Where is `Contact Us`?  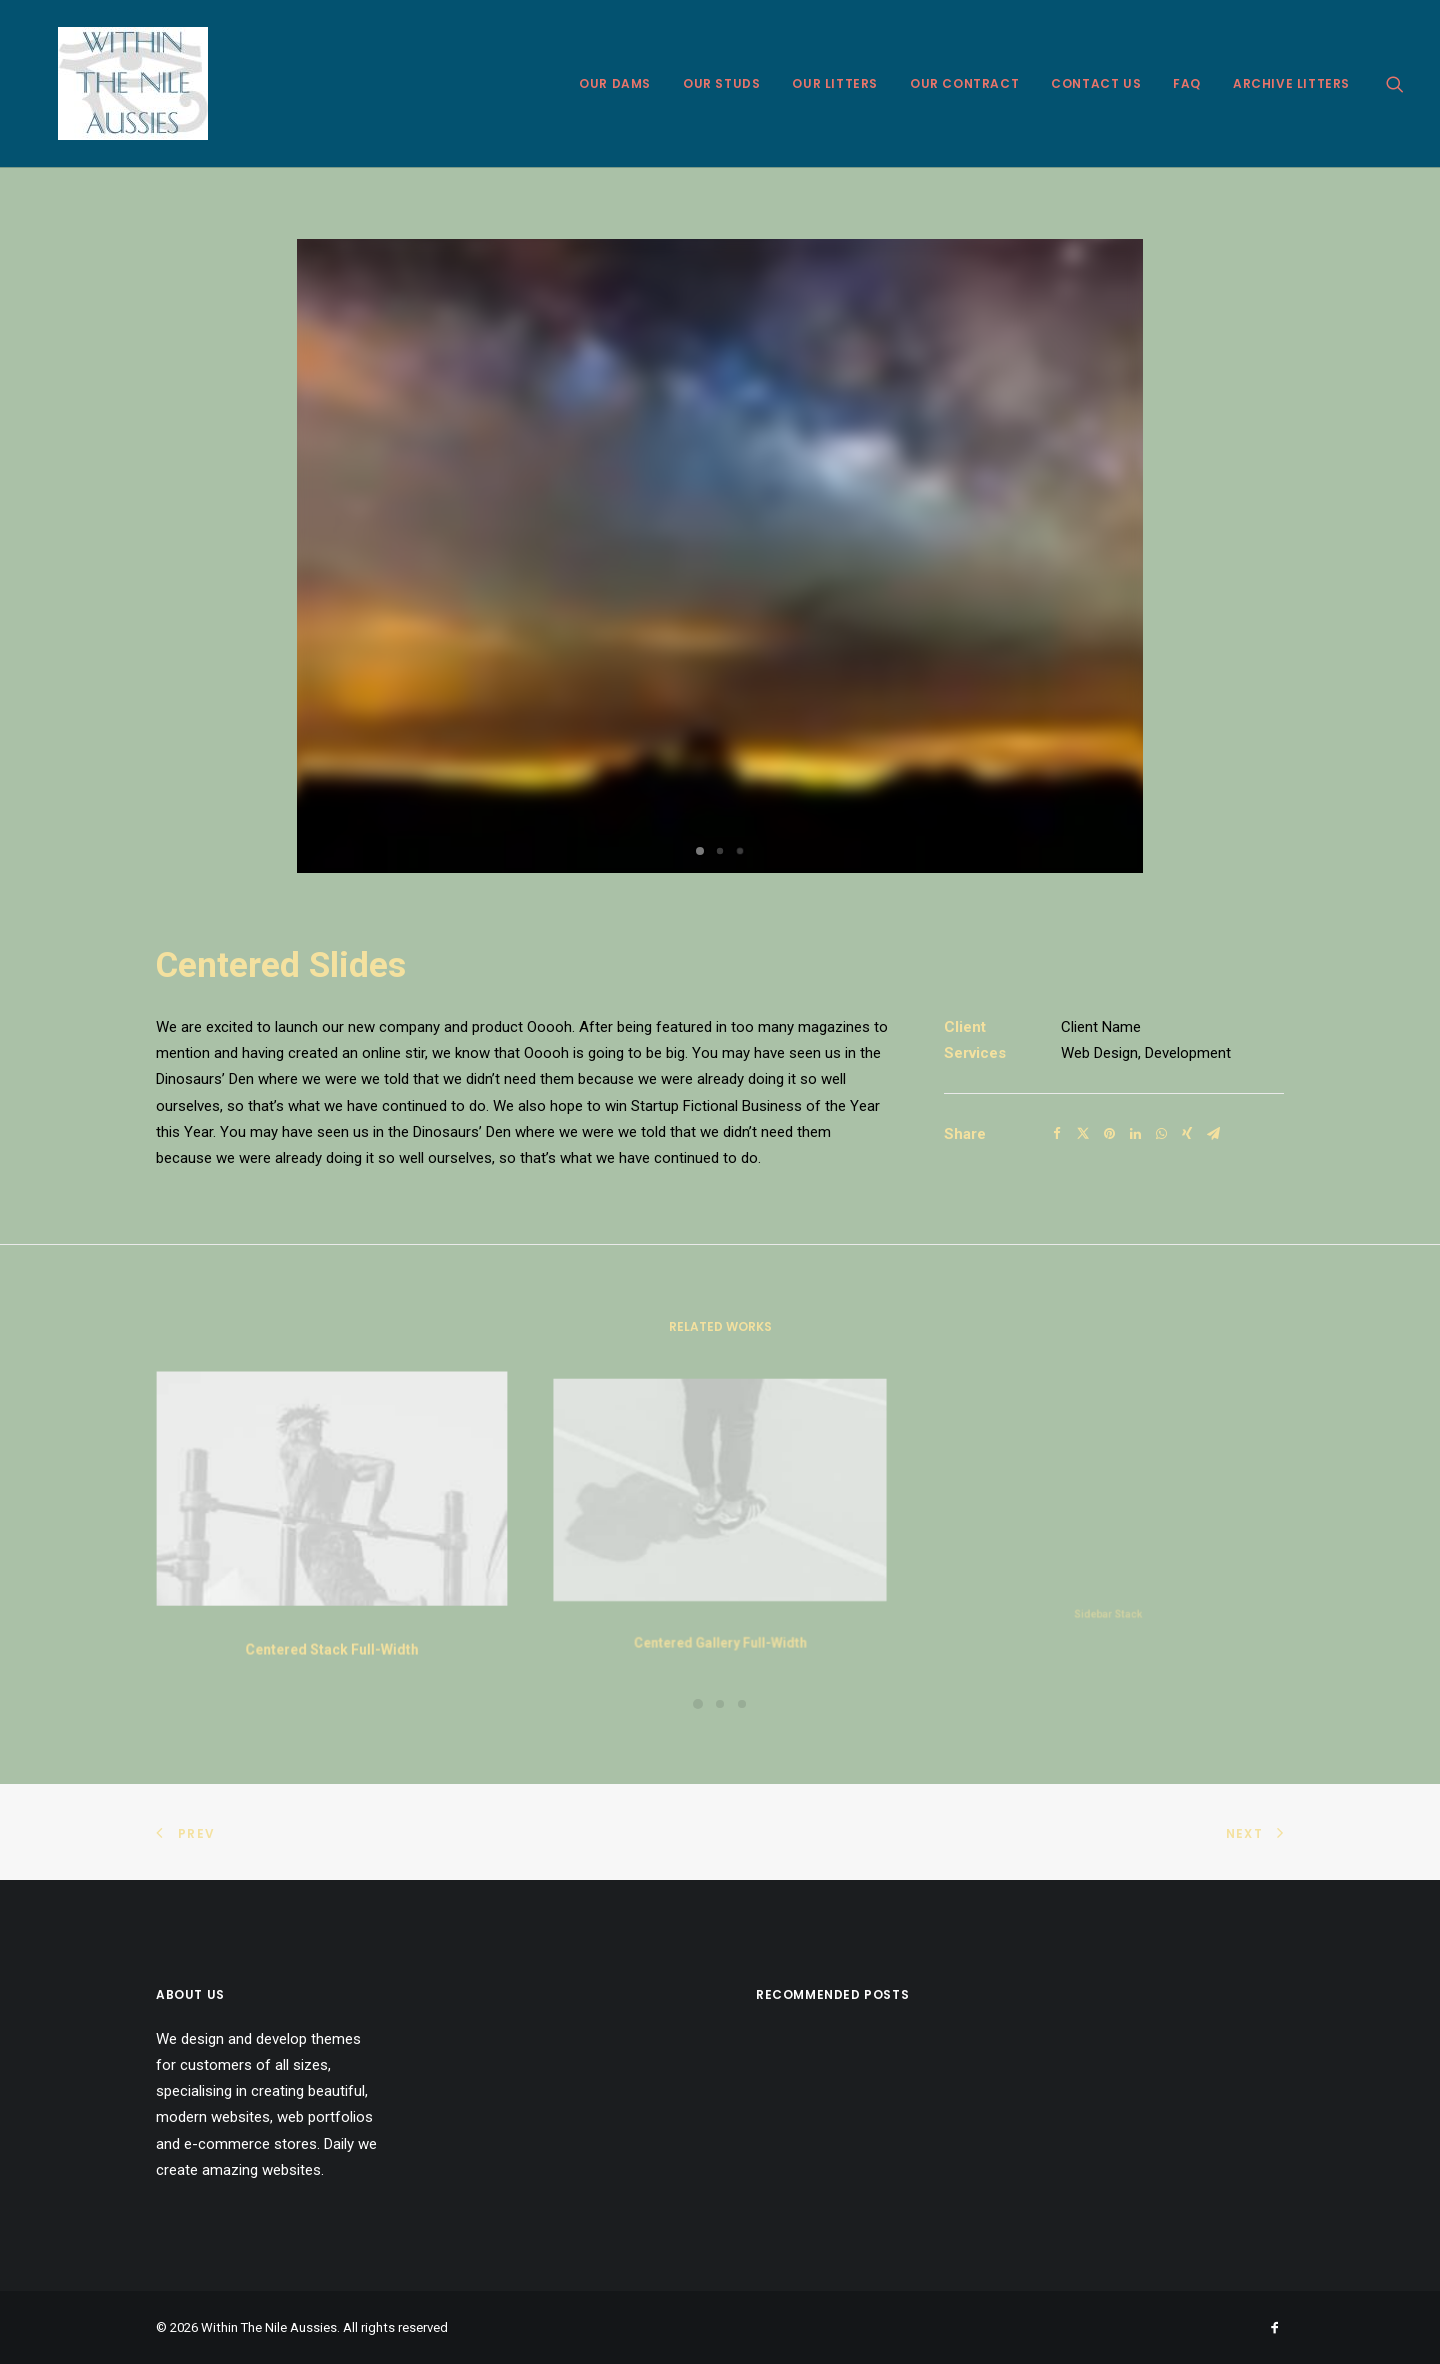 Contact Us is located at coordinates (1096, 83).